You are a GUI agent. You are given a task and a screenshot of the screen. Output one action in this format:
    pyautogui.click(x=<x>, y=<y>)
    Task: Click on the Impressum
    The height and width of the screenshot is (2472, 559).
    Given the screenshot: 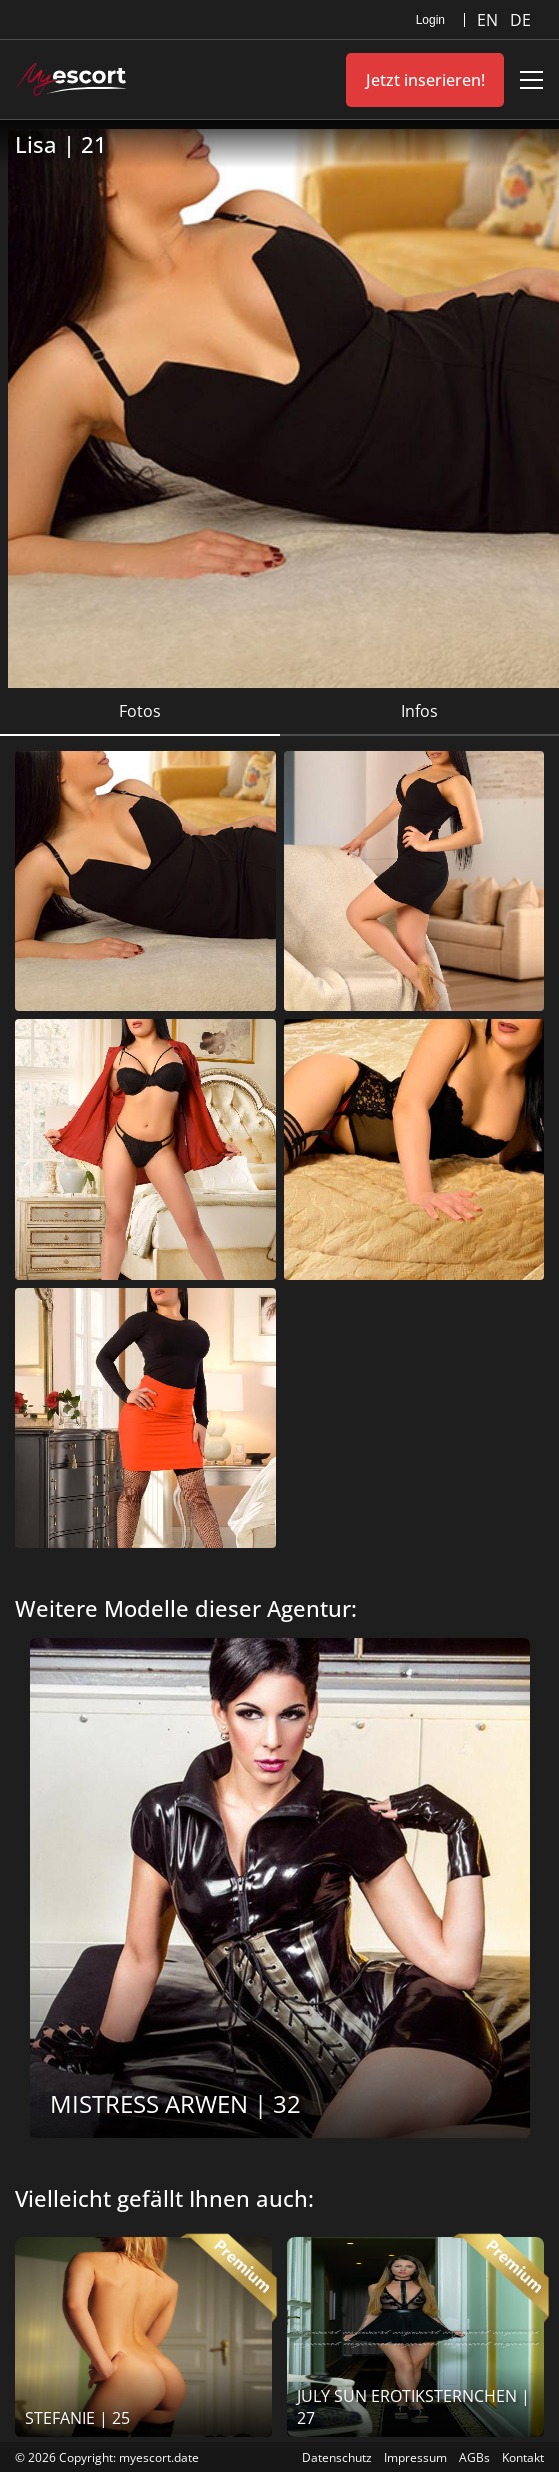 What is the action you would take?
    pyautogui.click(x=415, y=2457)
    